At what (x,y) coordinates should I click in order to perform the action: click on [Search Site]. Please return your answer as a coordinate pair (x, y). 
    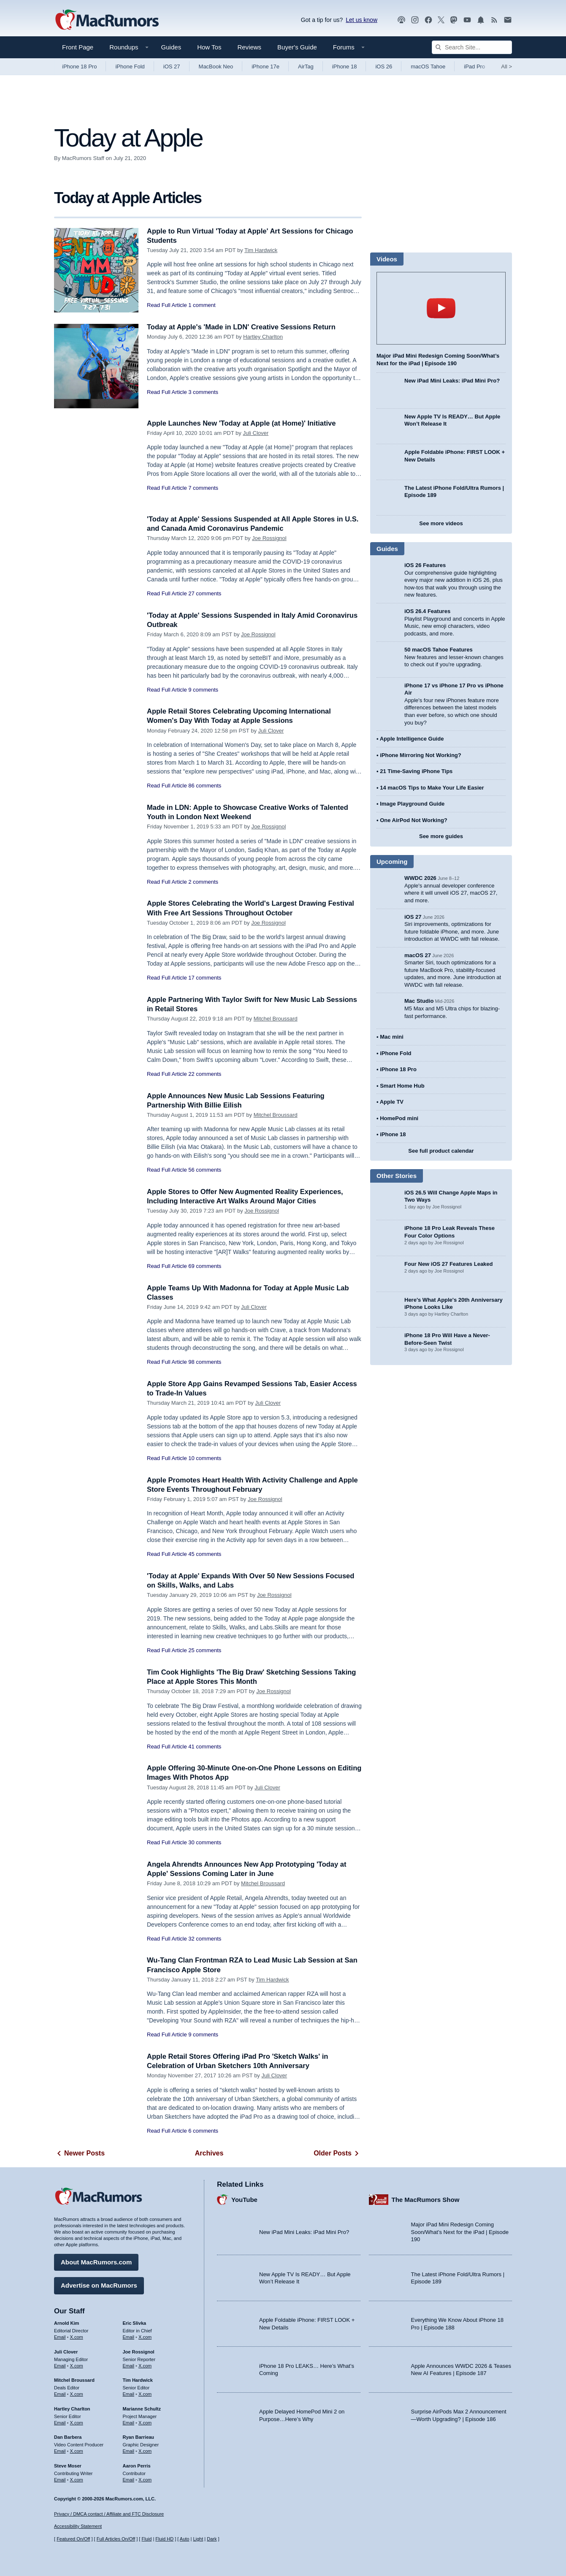
    Looking at the image, I should click on (472, 47).